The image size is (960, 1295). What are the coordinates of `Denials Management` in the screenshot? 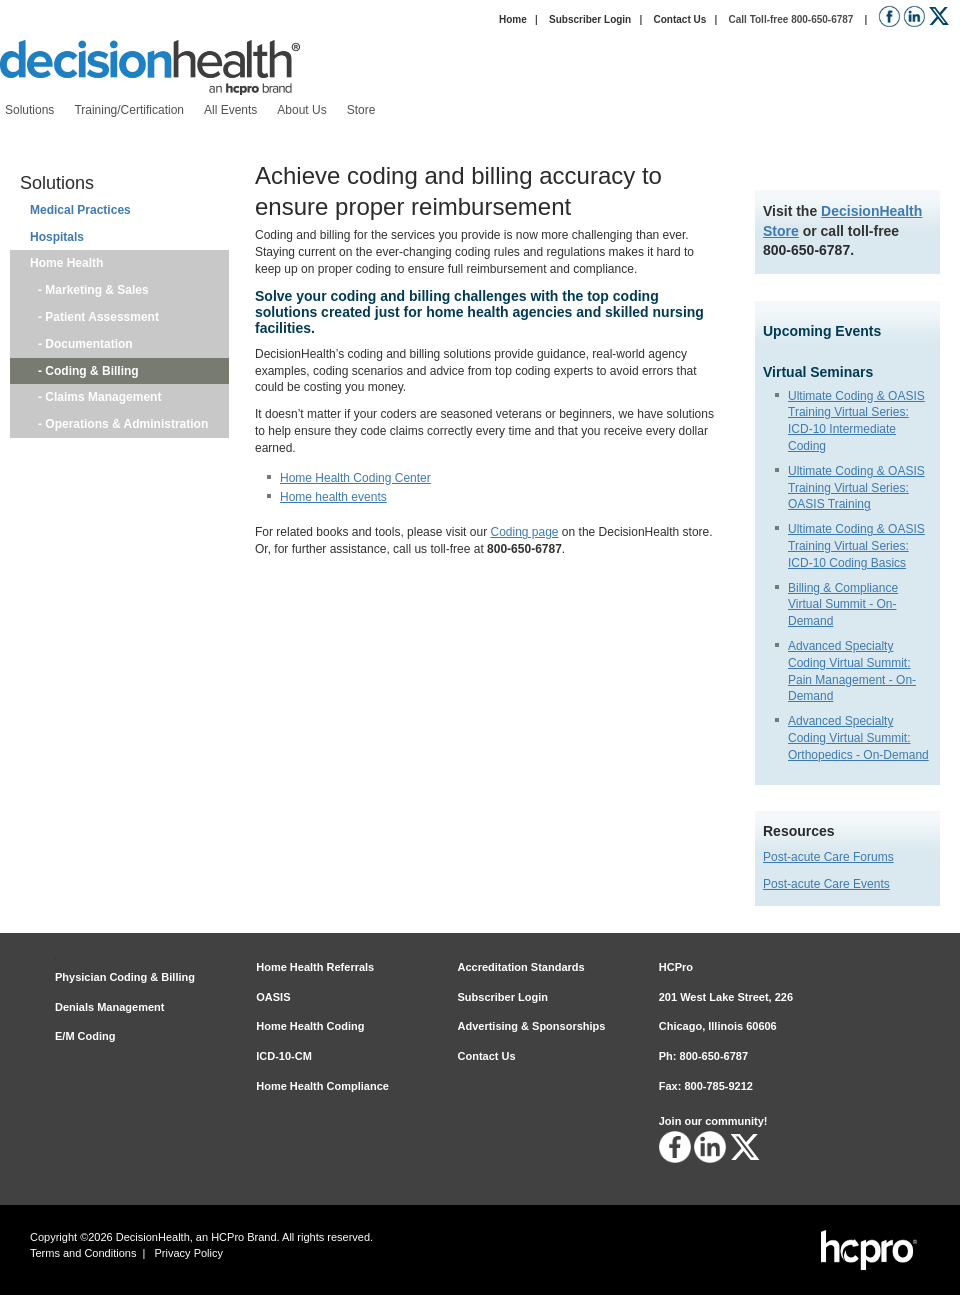 It's located at (109, 1007).